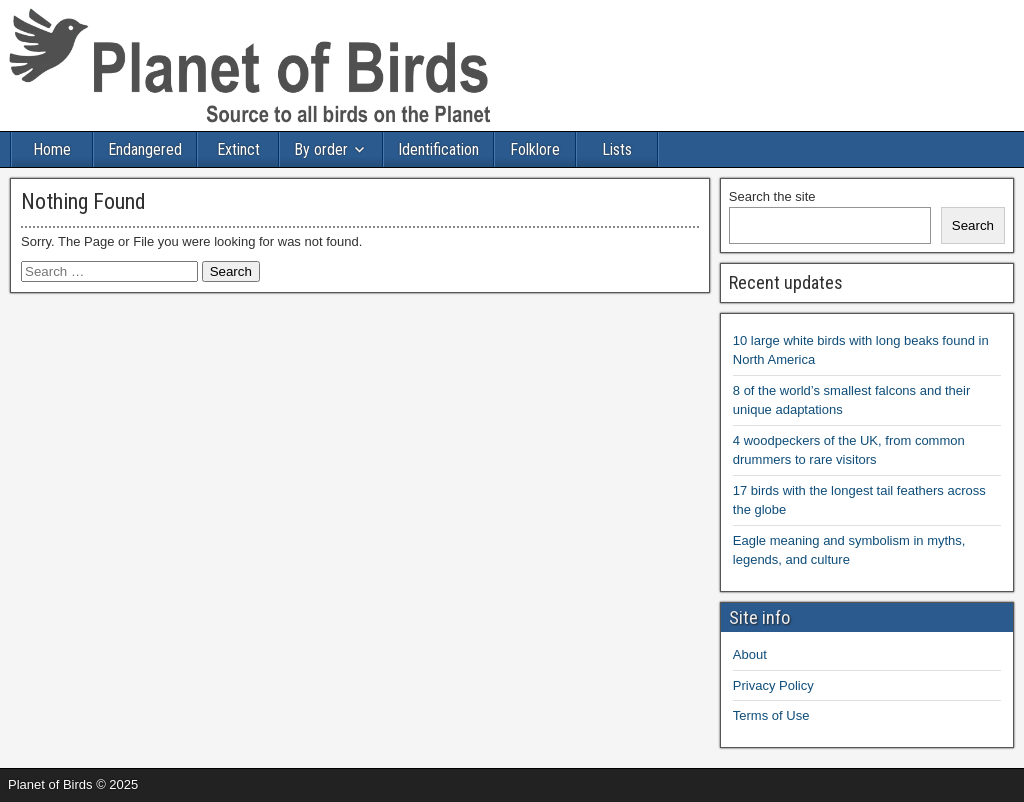 The image size is (1024, 802). What do you see at coordinates (772, 196) in the screenshot?
I see `Search the site` at bounding box center [772, 196].